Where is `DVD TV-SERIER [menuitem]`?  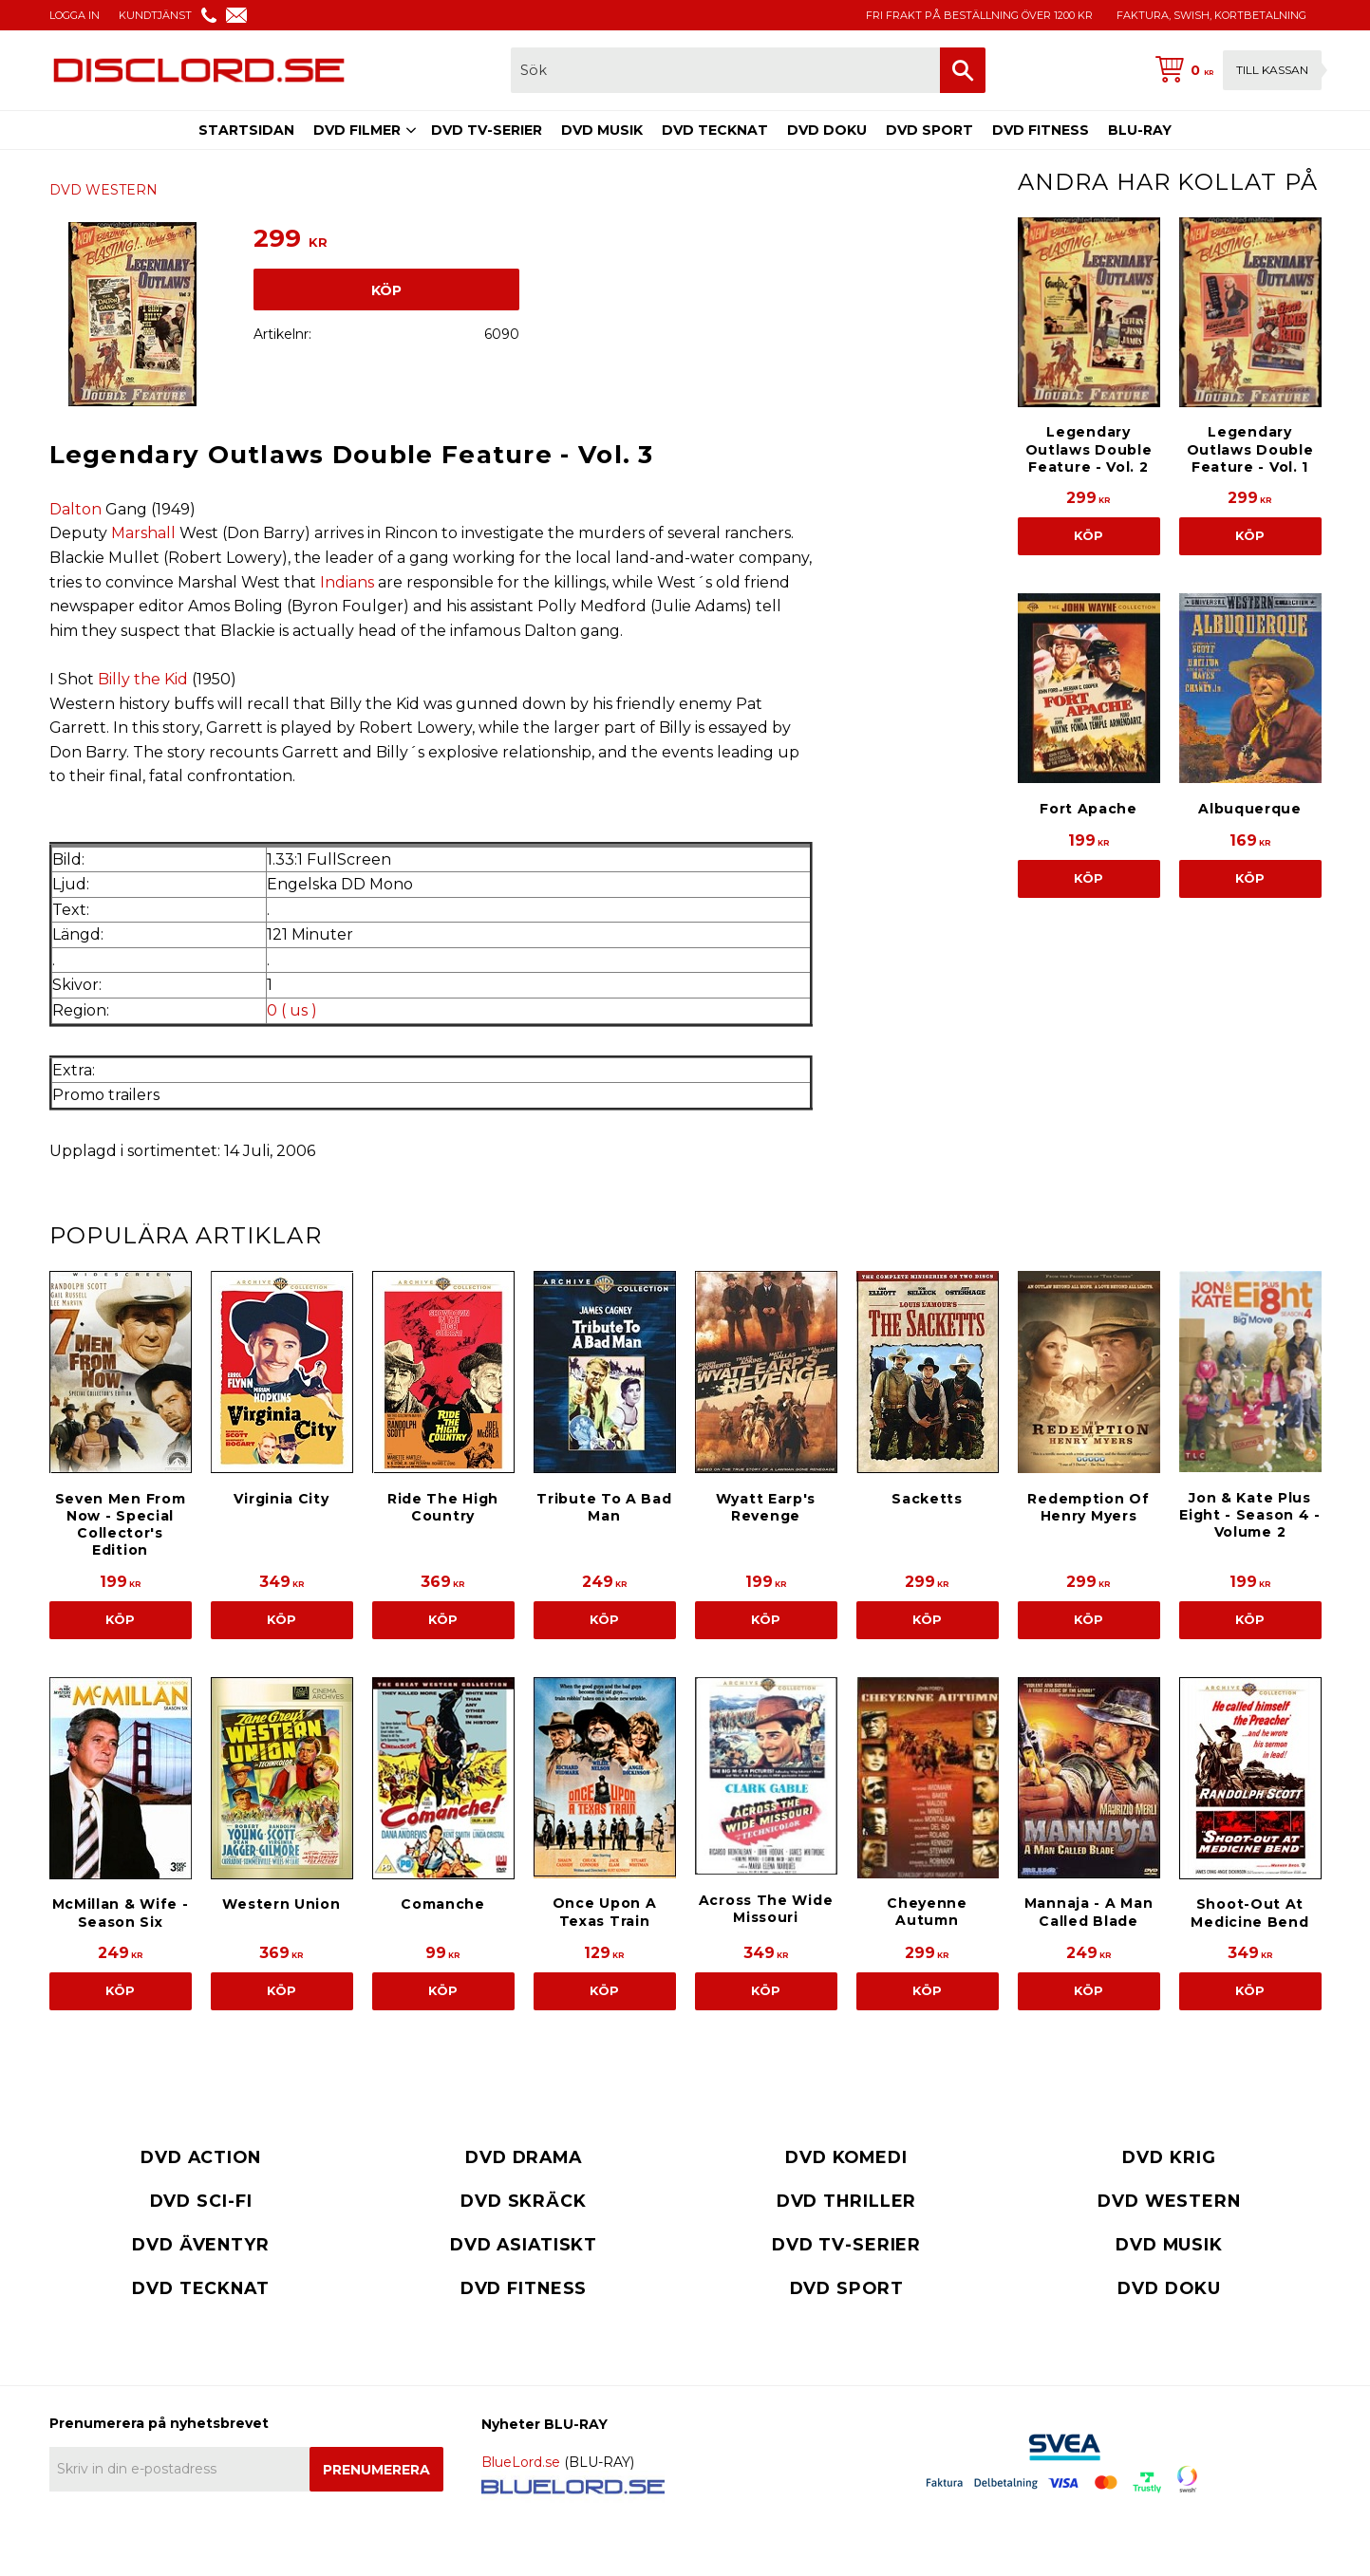
DVD TV-SERIER [menuitem] is located at coordinates (486, 130).